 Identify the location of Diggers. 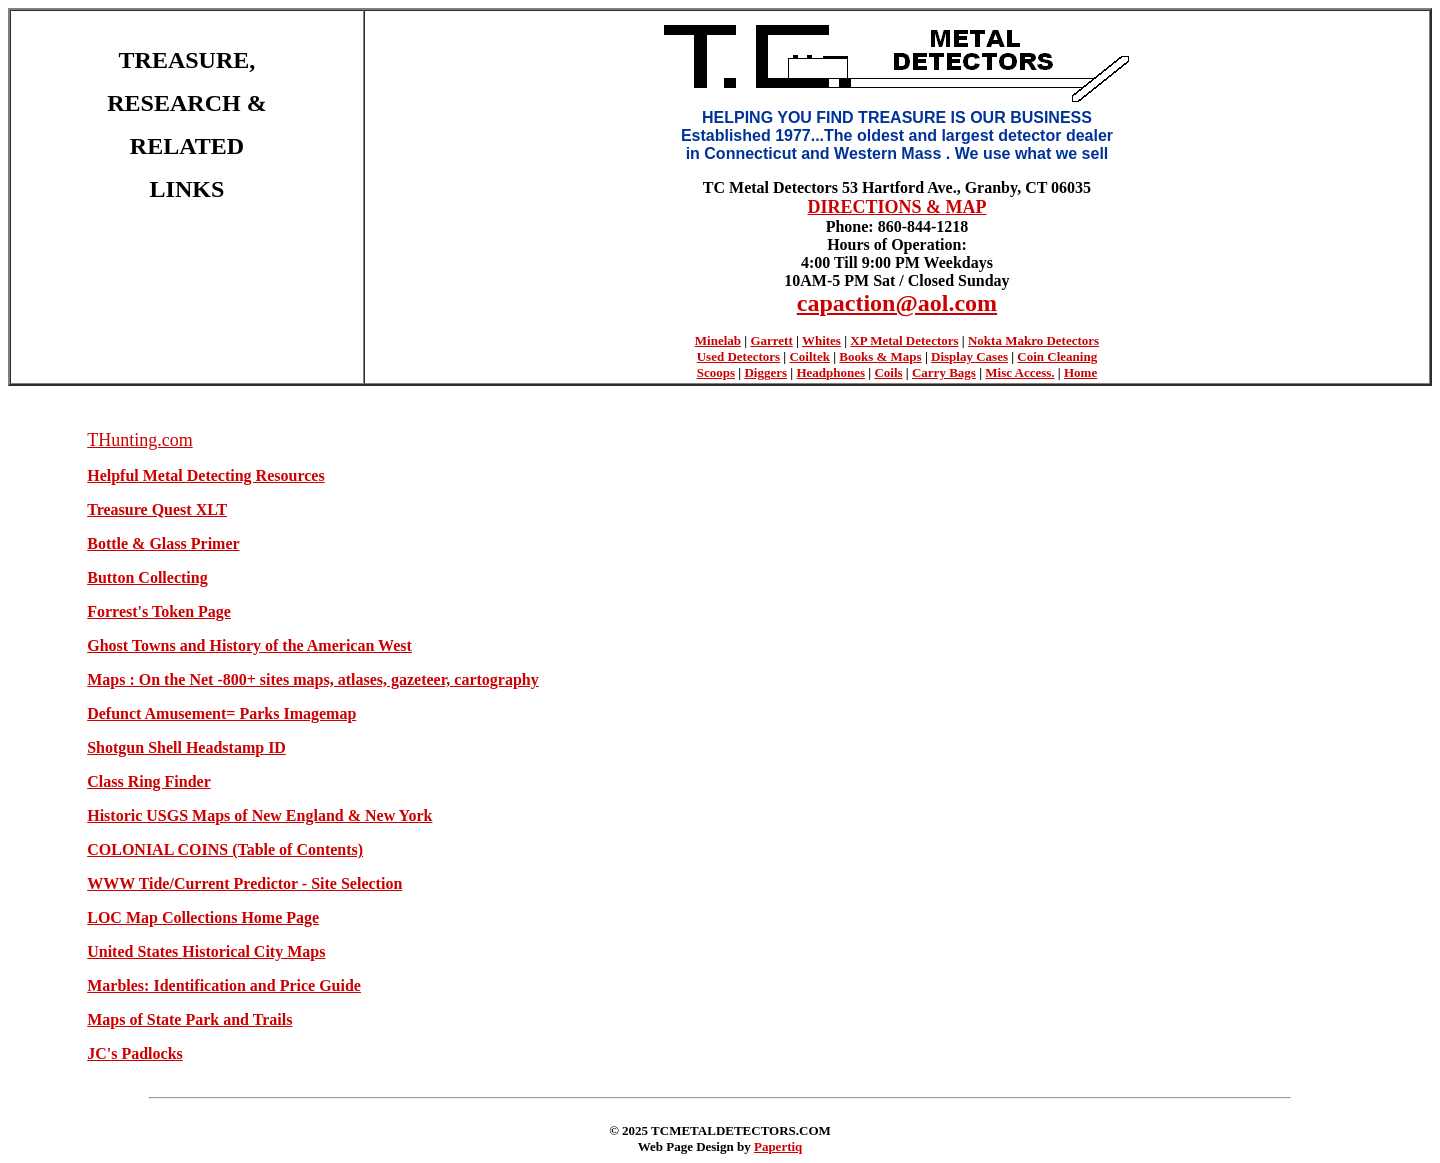
(765, 372).